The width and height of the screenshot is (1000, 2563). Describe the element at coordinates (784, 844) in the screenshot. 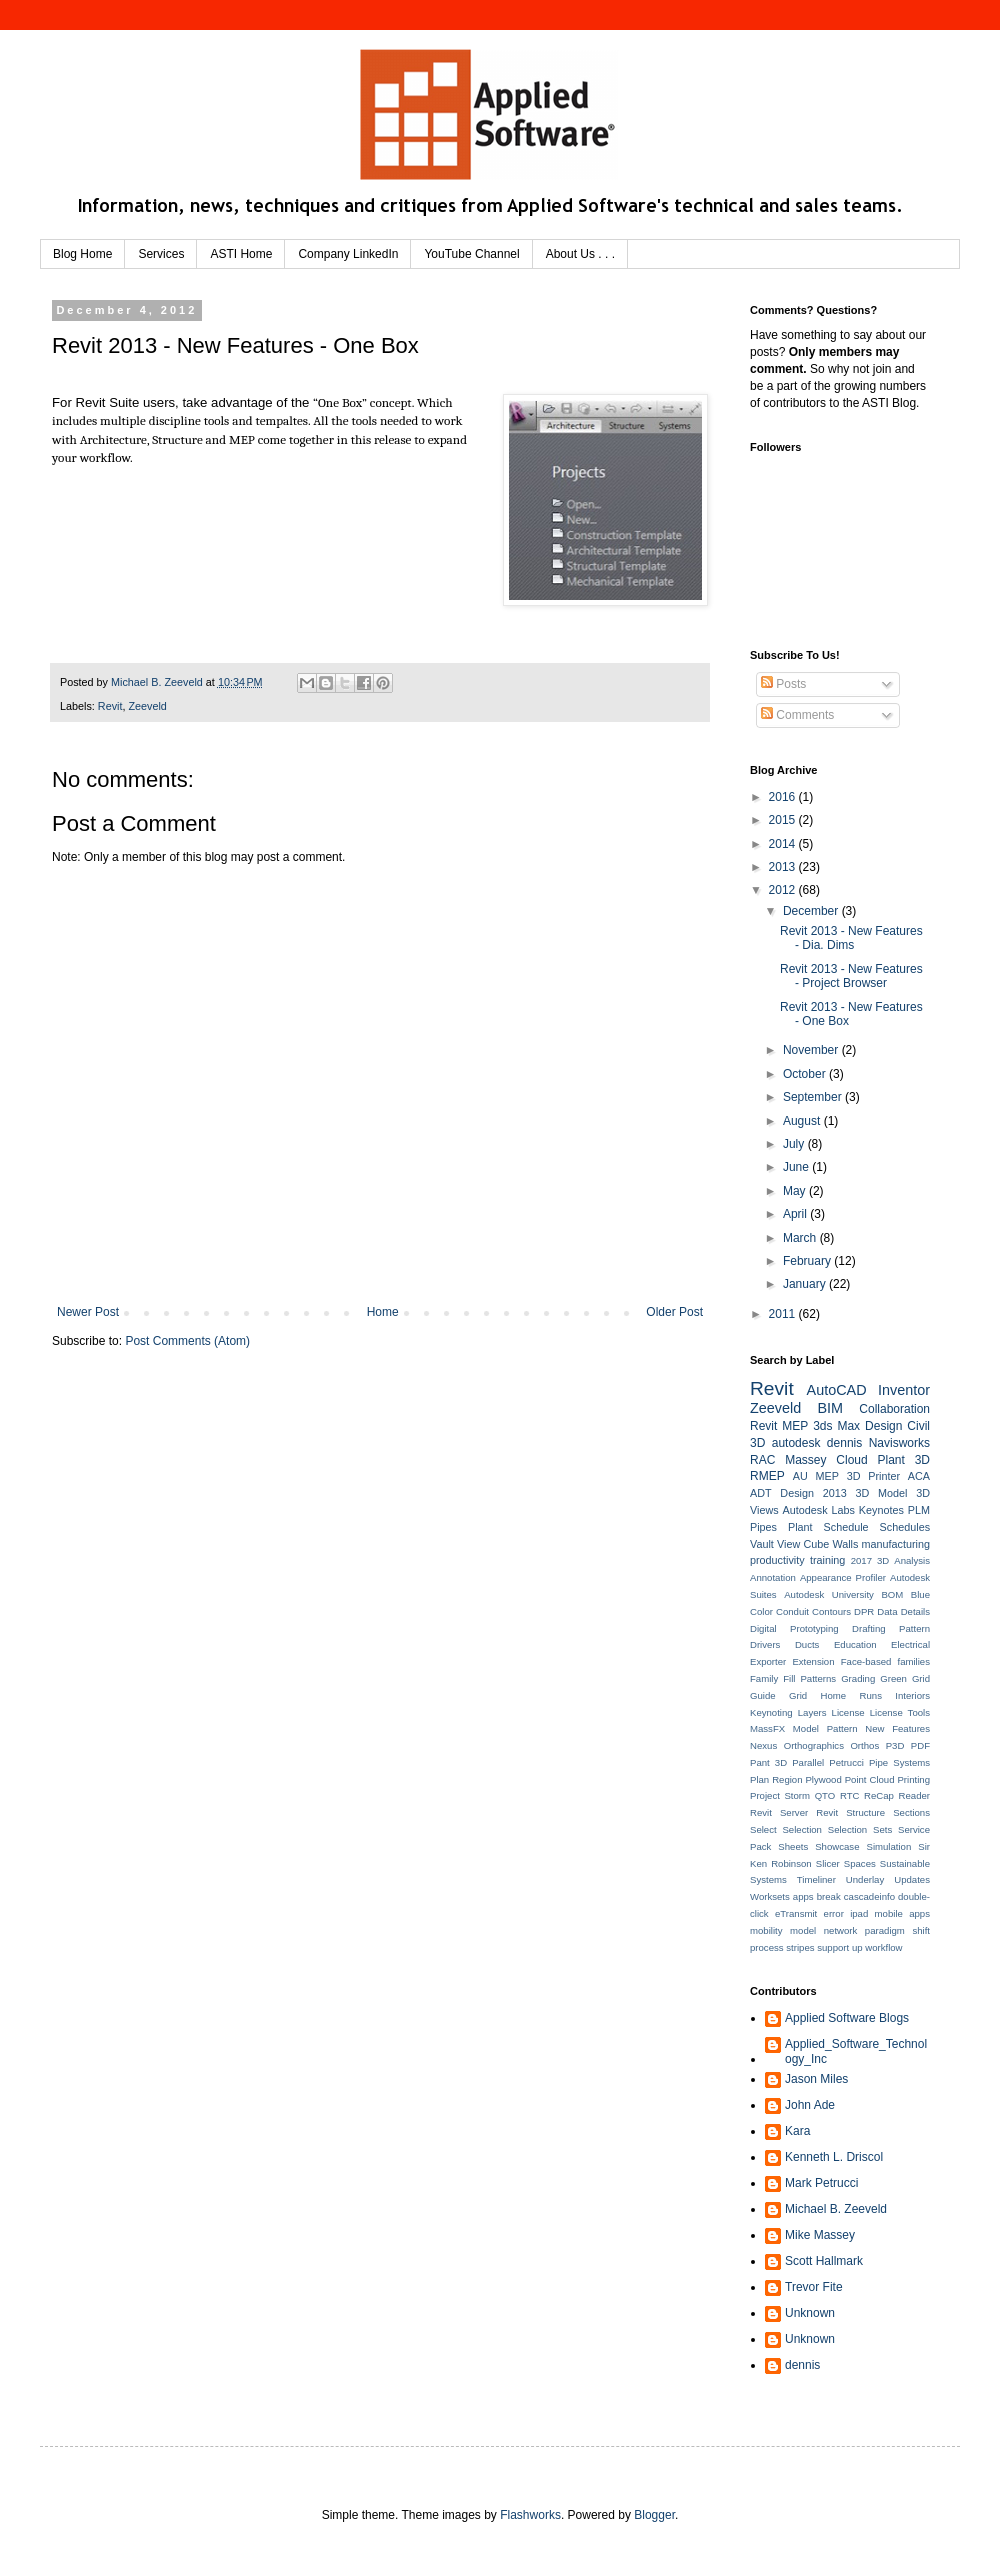

I see `2014` at that location.